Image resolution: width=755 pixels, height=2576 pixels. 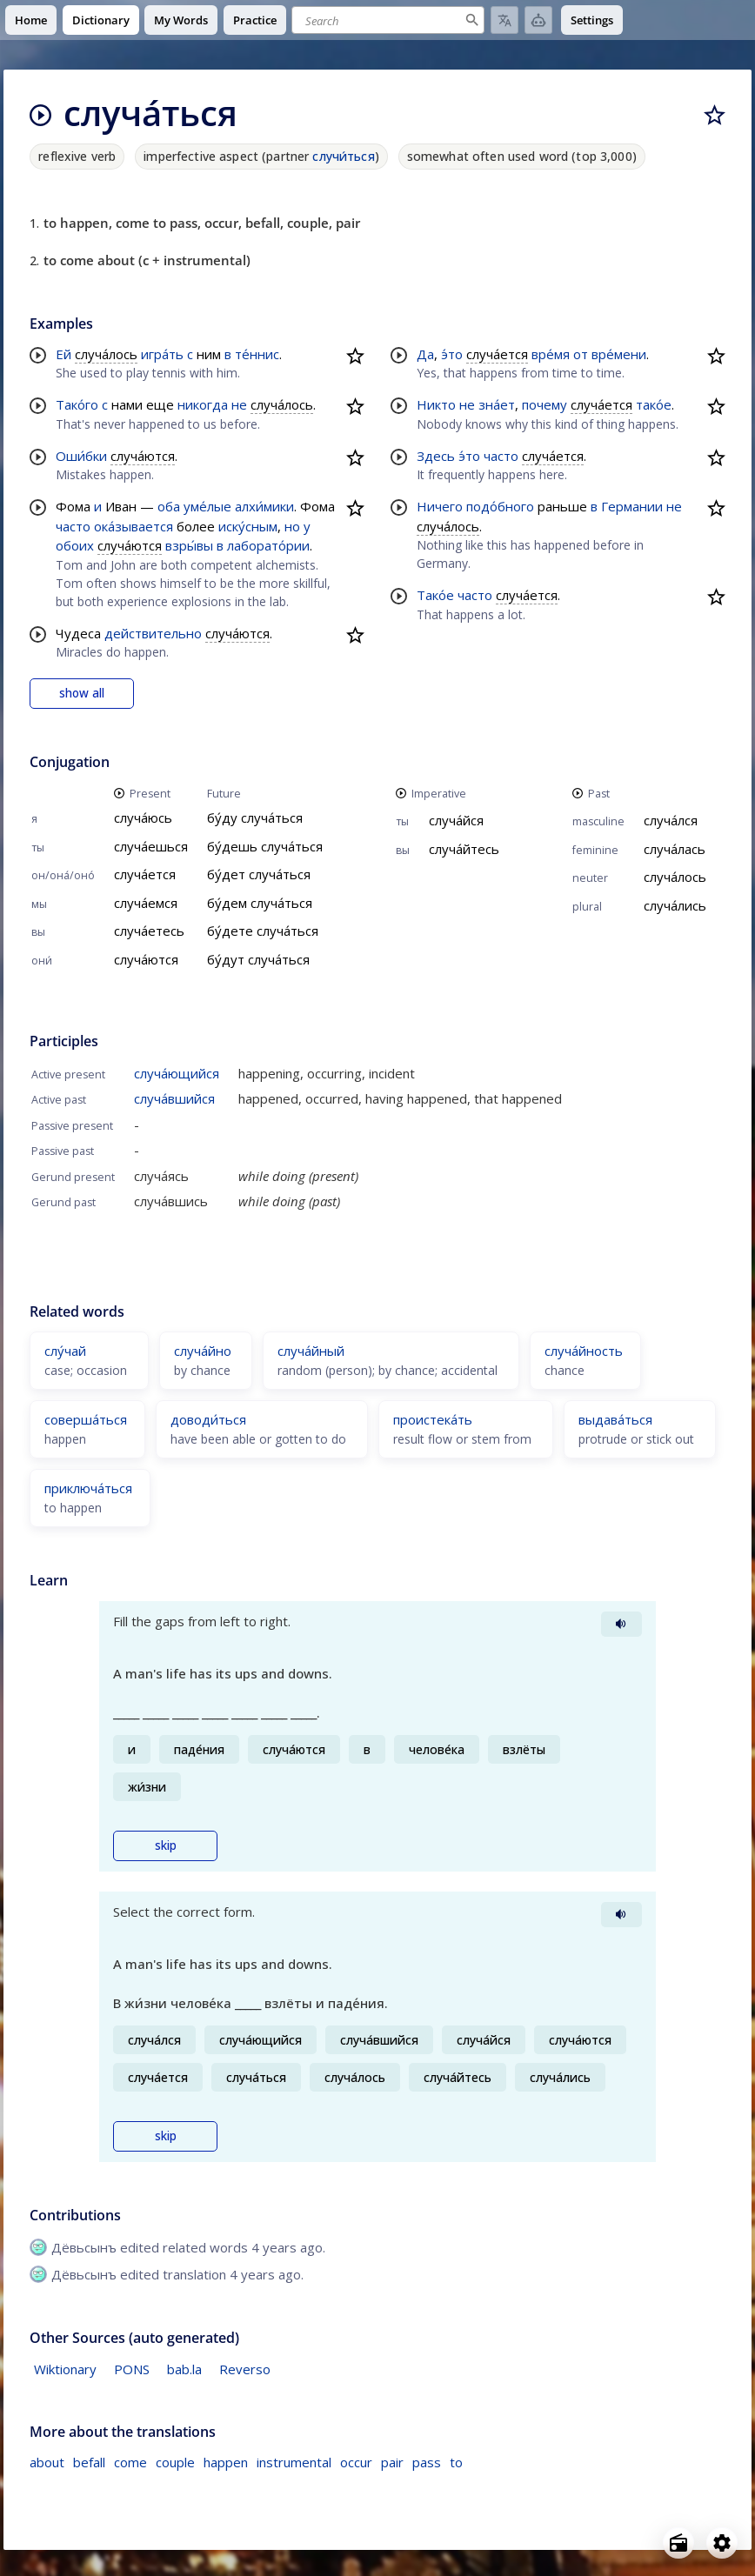 I want to click on pair, so click(x=392, y=2462).